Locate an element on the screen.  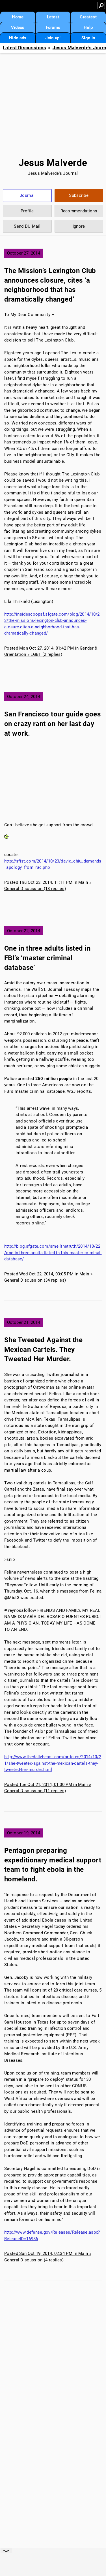
http://blog.sfgate.com/smellthetruth/2014/10/22/one-in-three-adults-listed-in-fbis-master-criminal-database/ is located at coordinates (53, 1253).